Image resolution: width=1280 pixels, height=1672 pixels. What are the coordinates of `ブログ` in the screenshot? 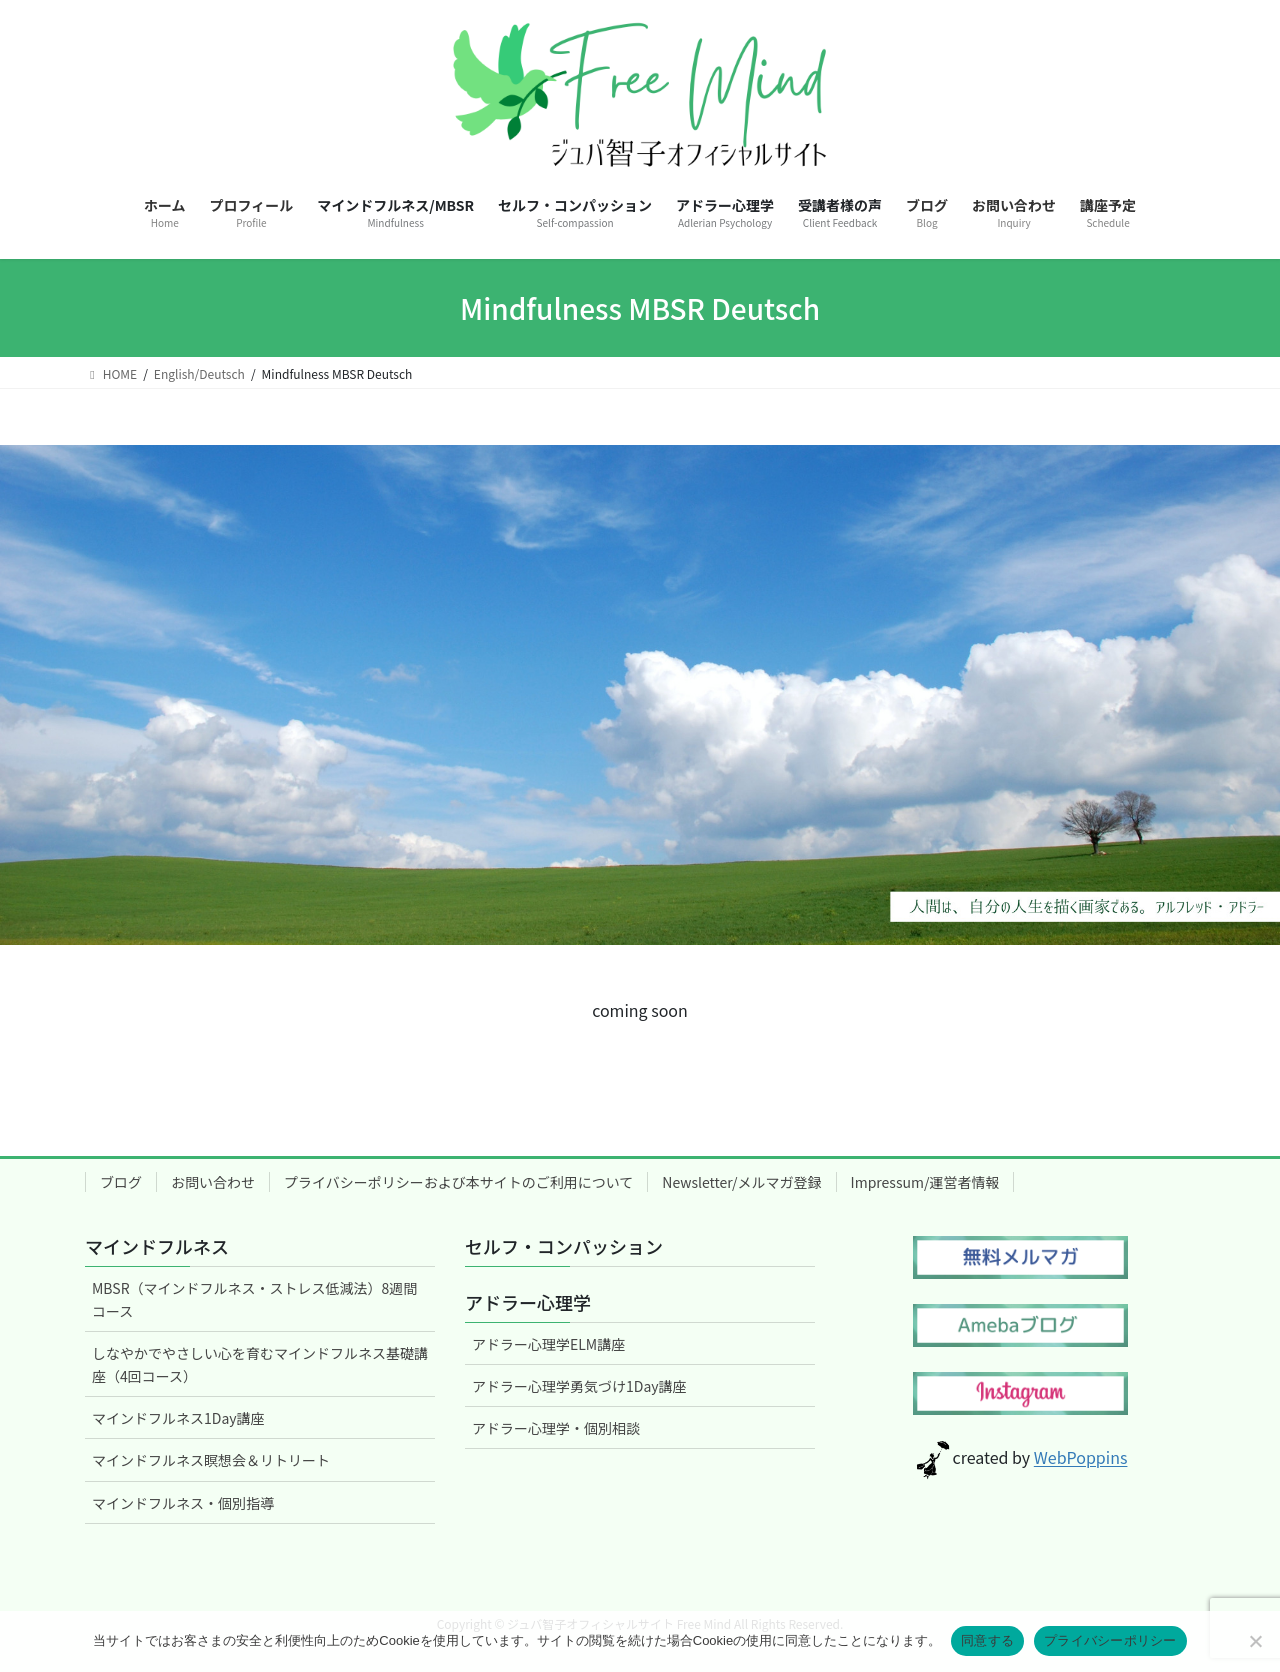 It's located at (121, 1182).